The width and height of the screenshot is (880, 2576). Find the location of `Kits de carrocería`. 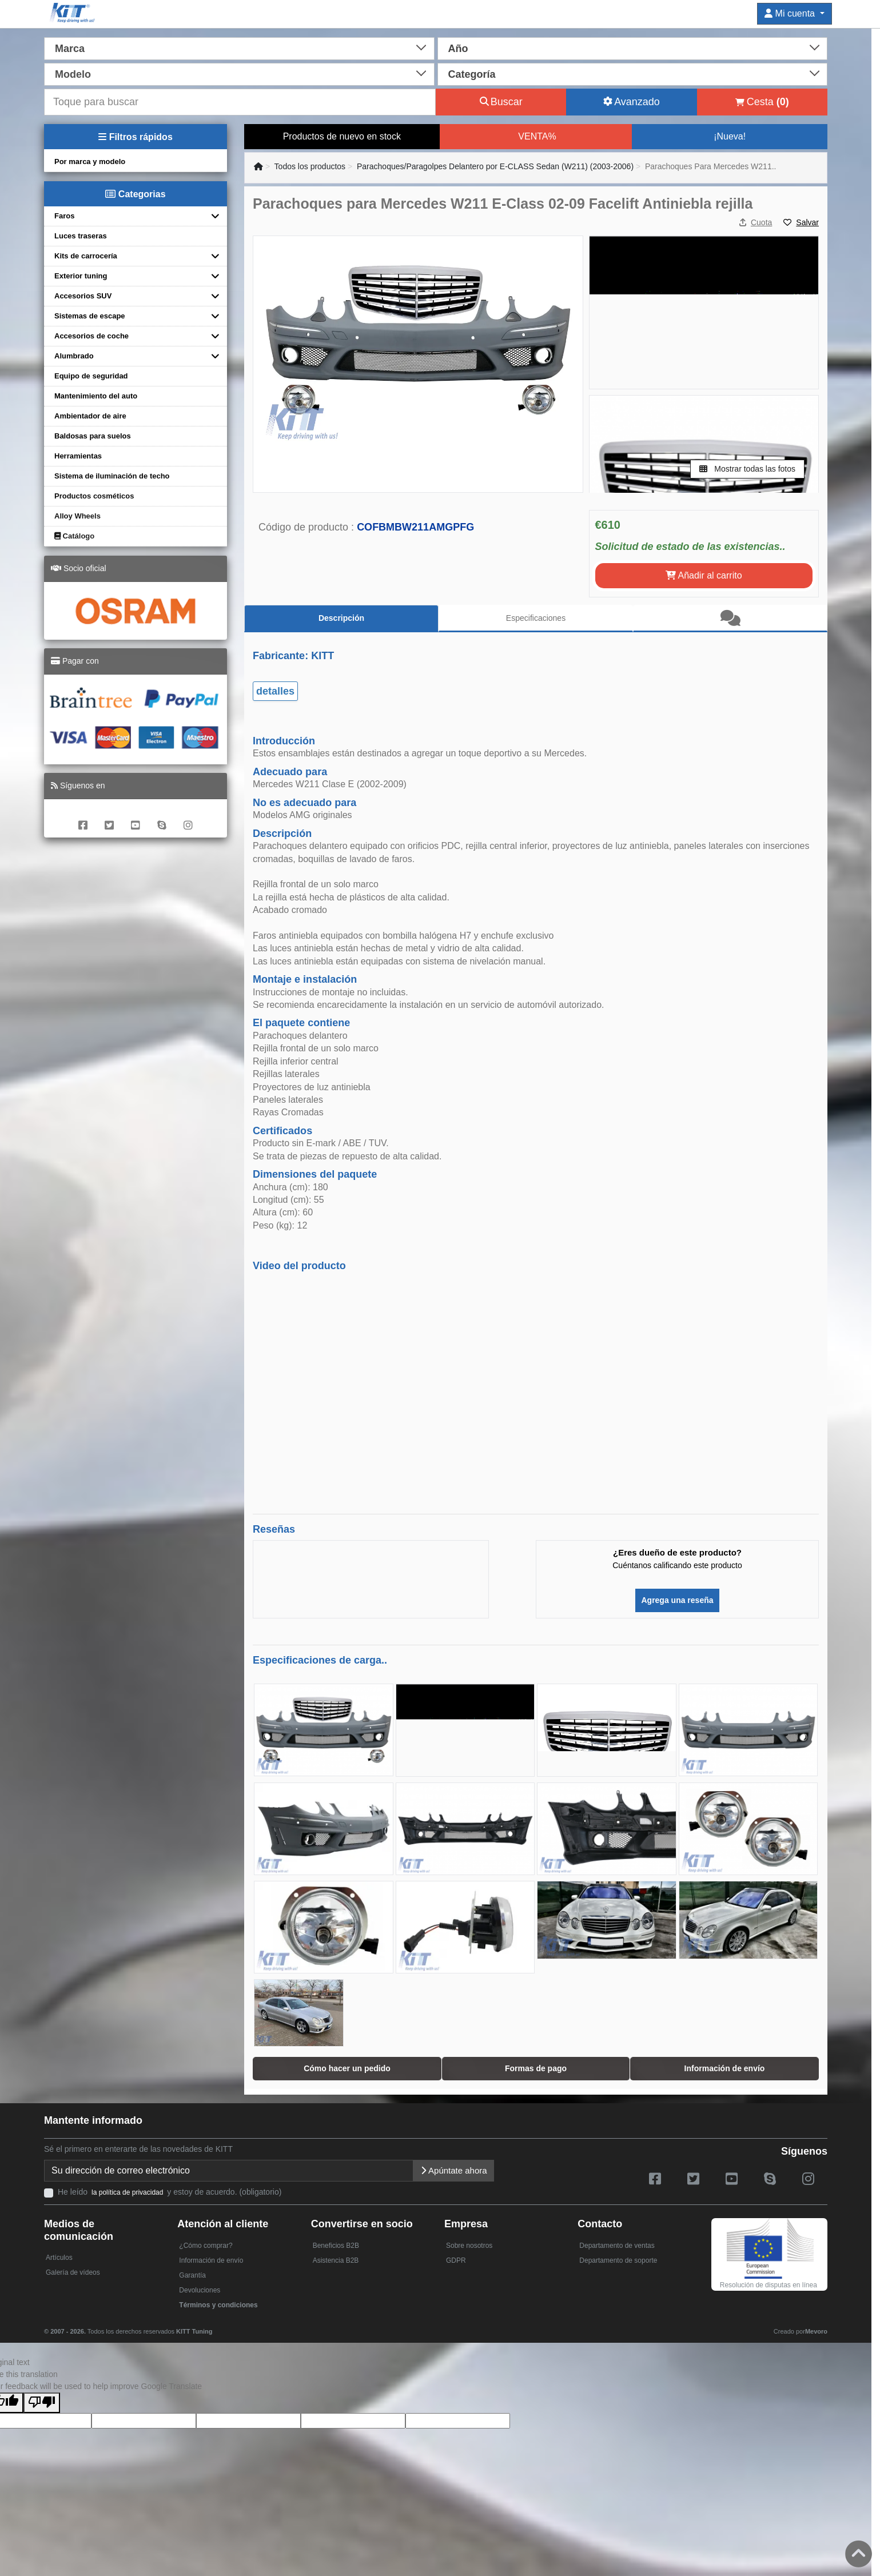

Kits de carrocería is located at coordinates (85, 256).